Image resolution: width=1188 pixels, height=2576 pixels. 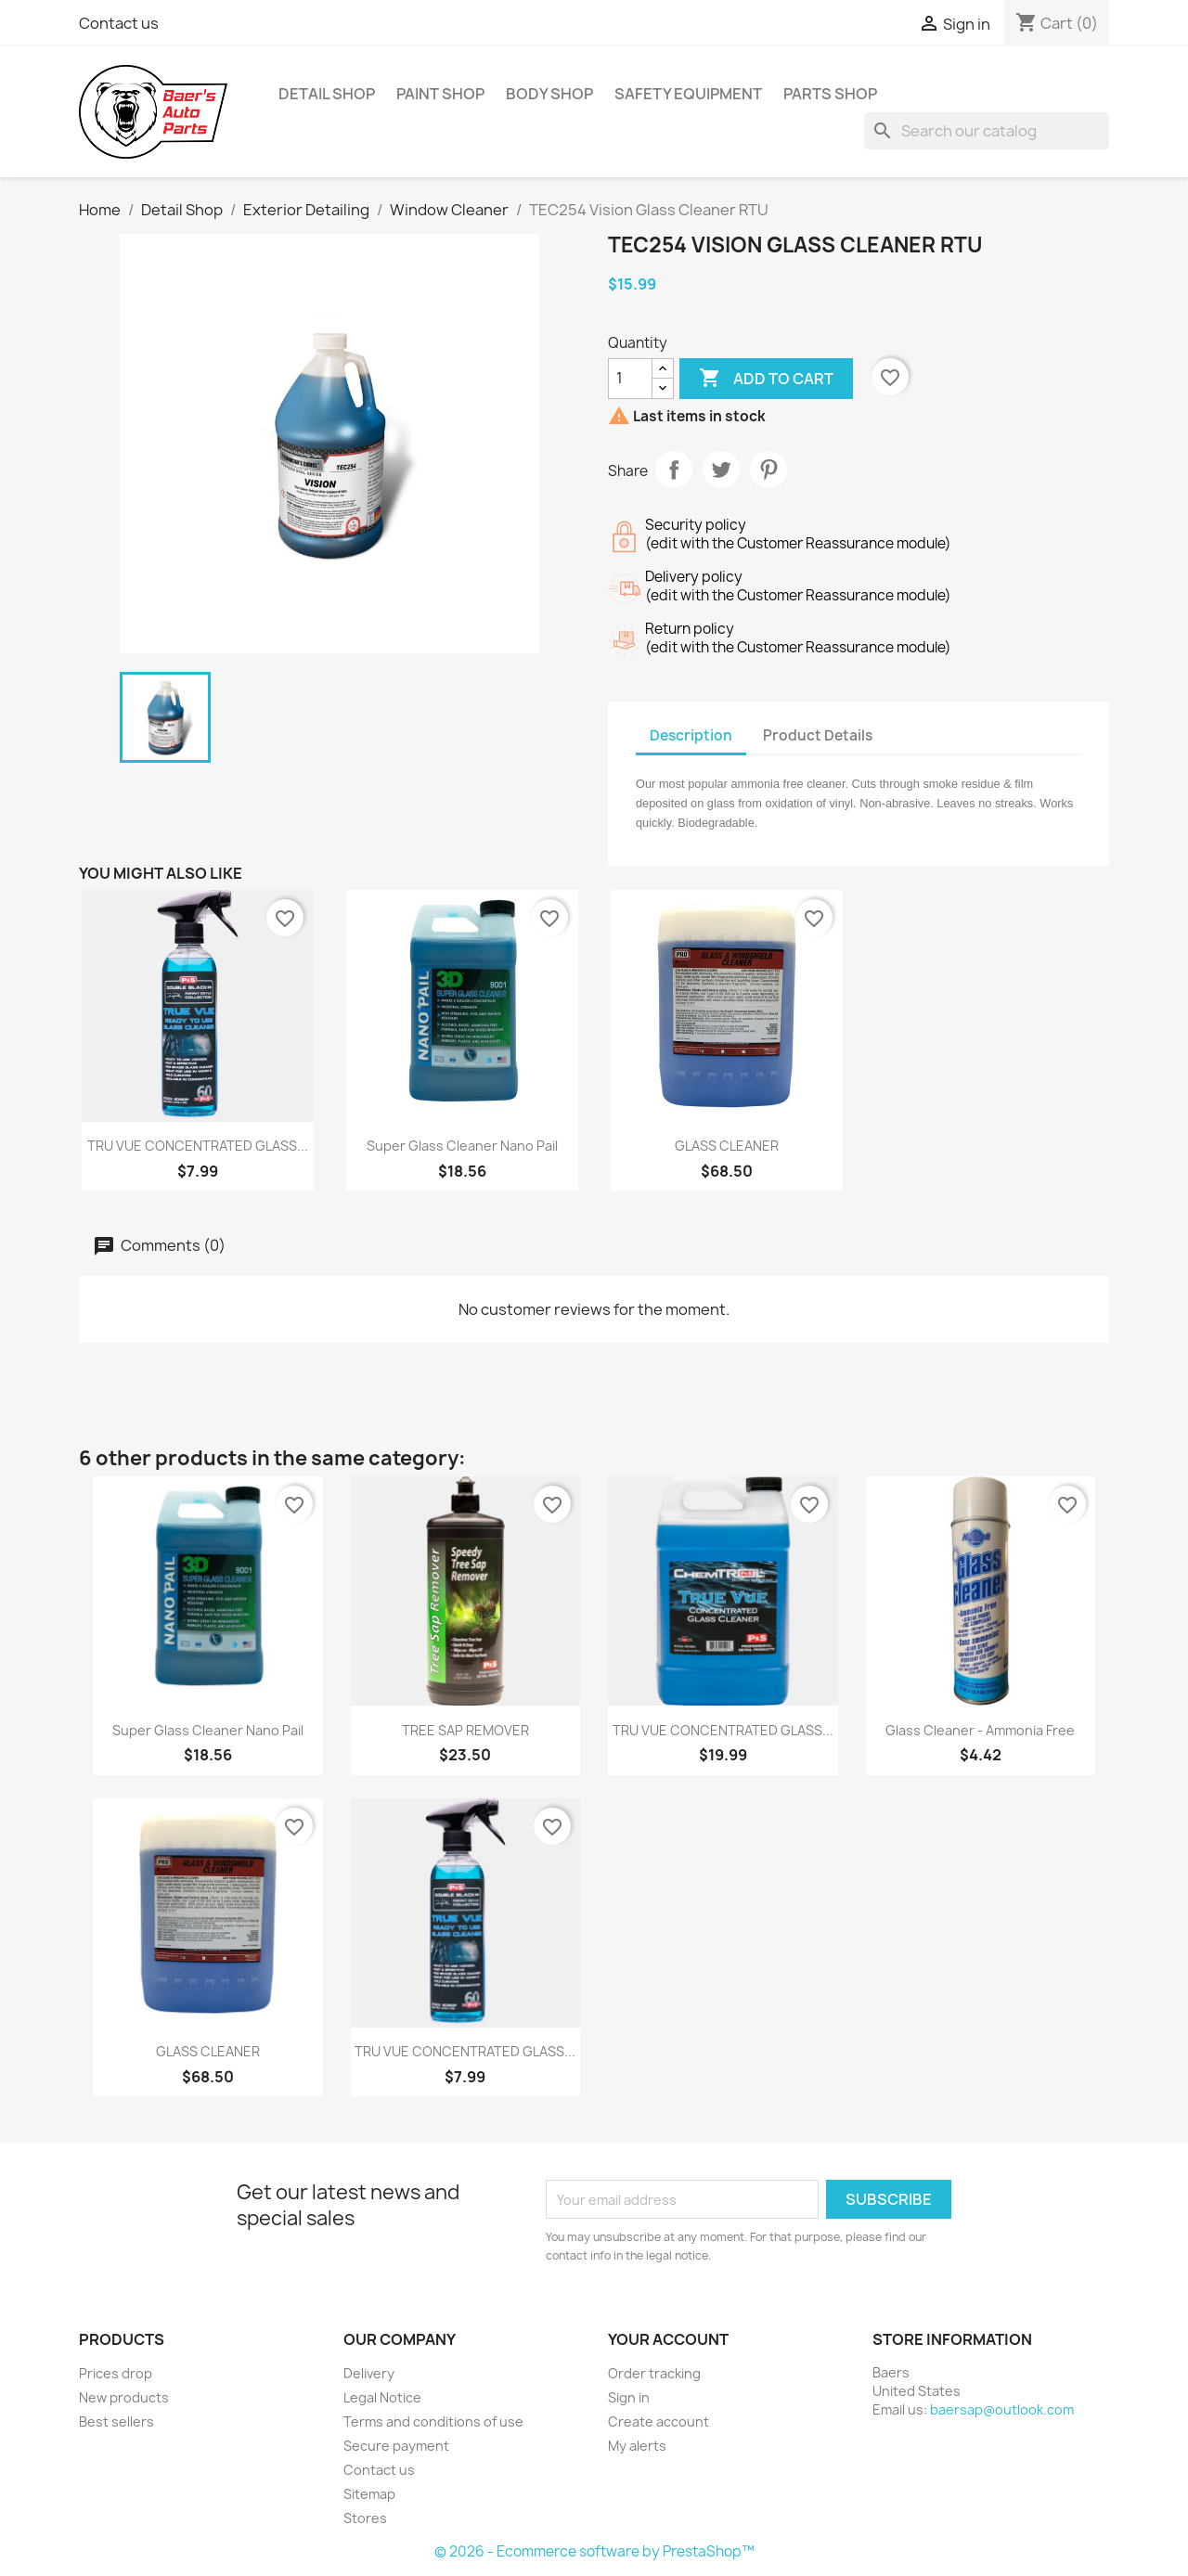 What do you see at coordinates (115, 2373) in the screenshot?
I see `Prices drop` at bounding box center [115, 2373].